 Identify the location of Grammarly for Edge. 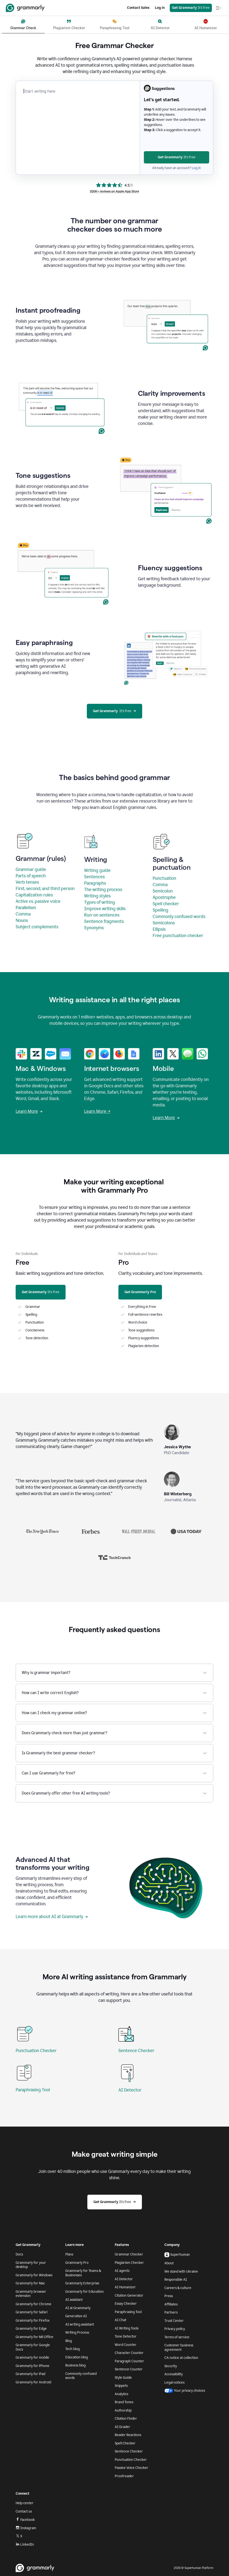
(31, 2329).